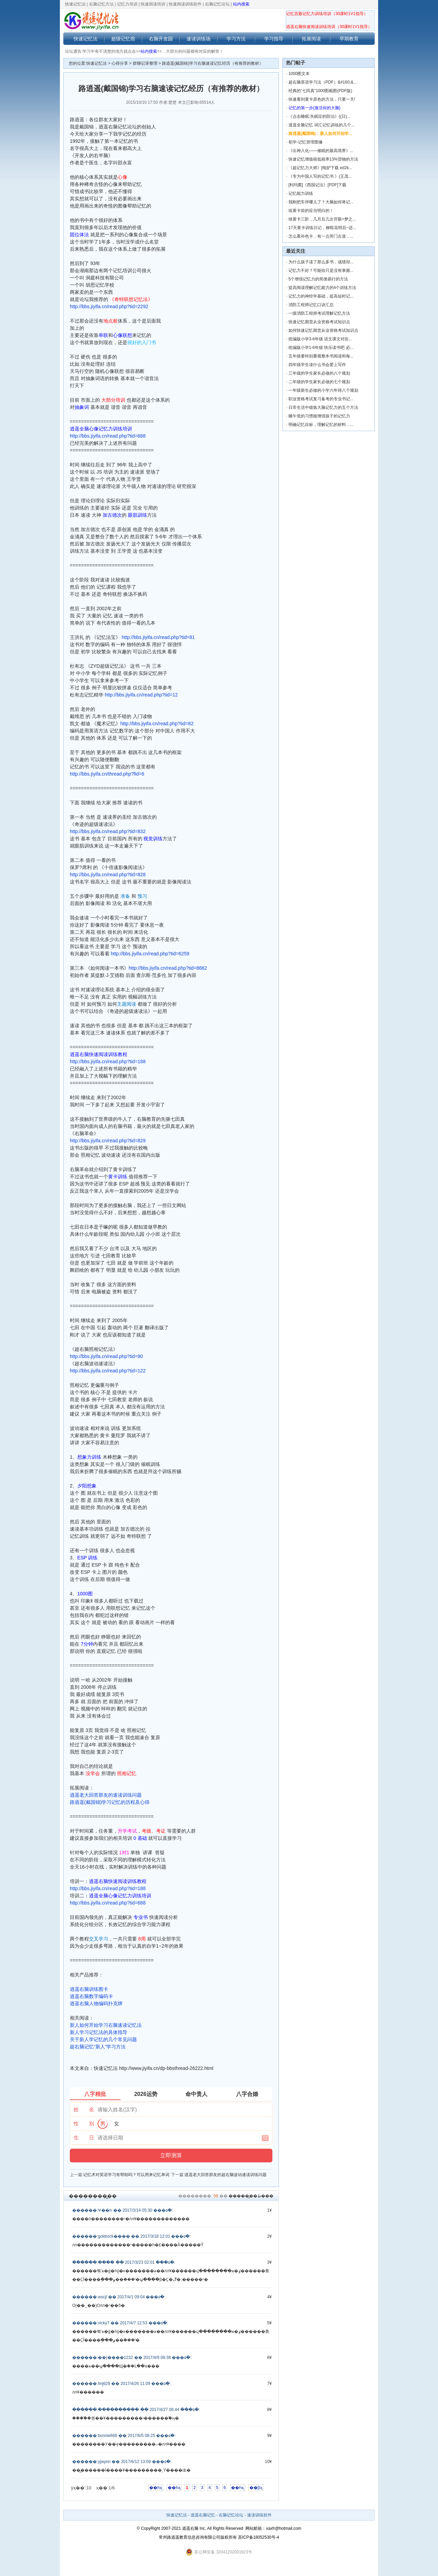 The height and width of the screenshot is (2576, 438). What do you see at coordinates (91, 1996) in the screenshot?
I see `逍遥右脑数字编码卡` at bounding box center [91, 1996].